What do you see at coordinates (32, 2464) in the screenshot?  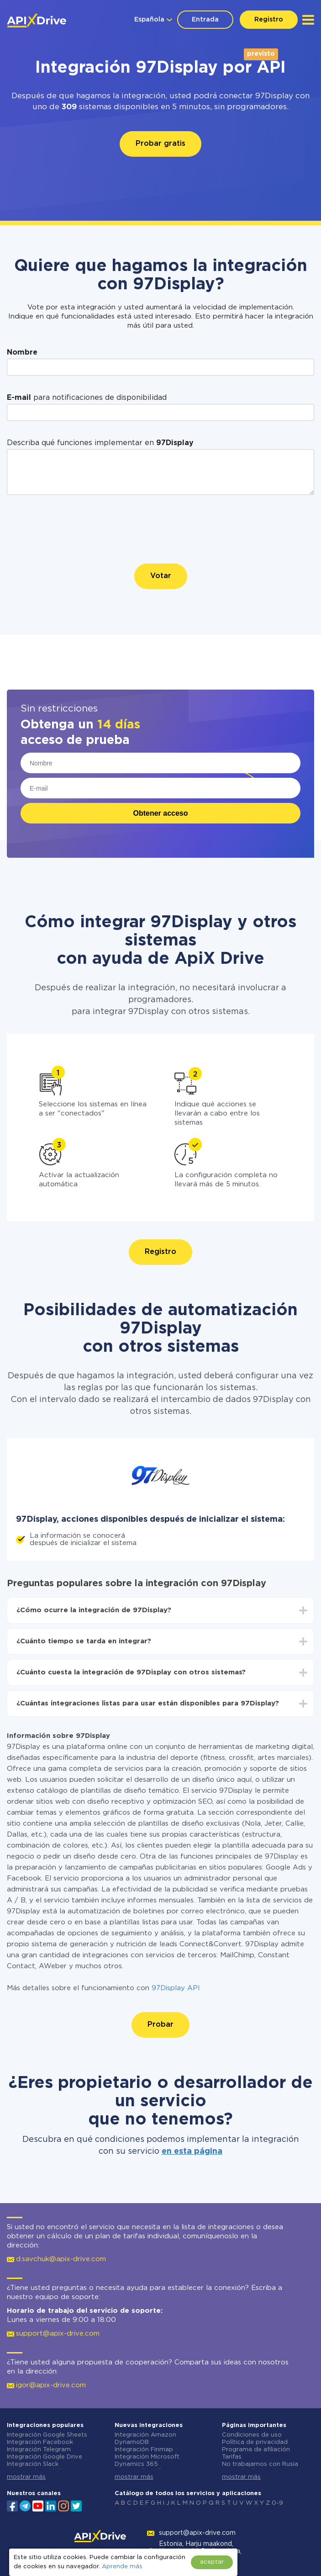 I see `Integración Slack` at bounding box center [32, 2464].